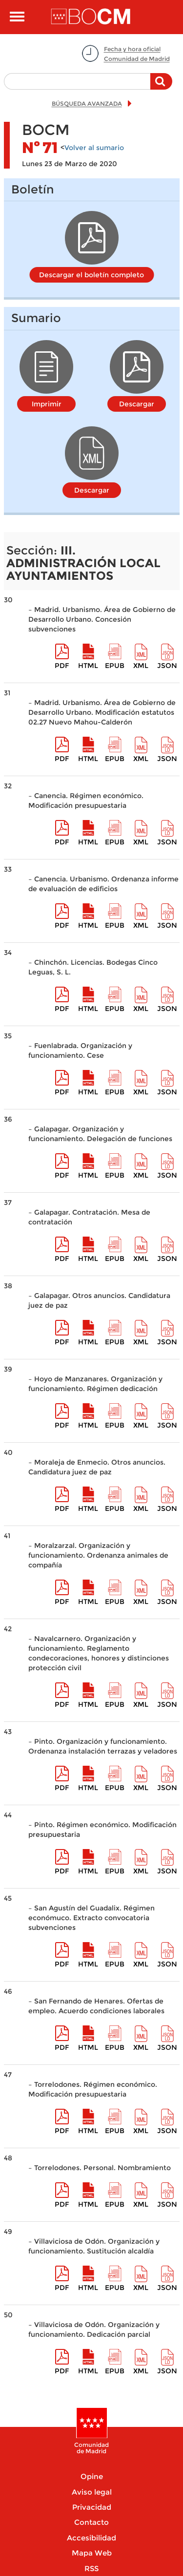 The image size is (183, 2576). Describe the element at coordinates (91, 2507) in the screenshot. I see `Privacidad` at that location.